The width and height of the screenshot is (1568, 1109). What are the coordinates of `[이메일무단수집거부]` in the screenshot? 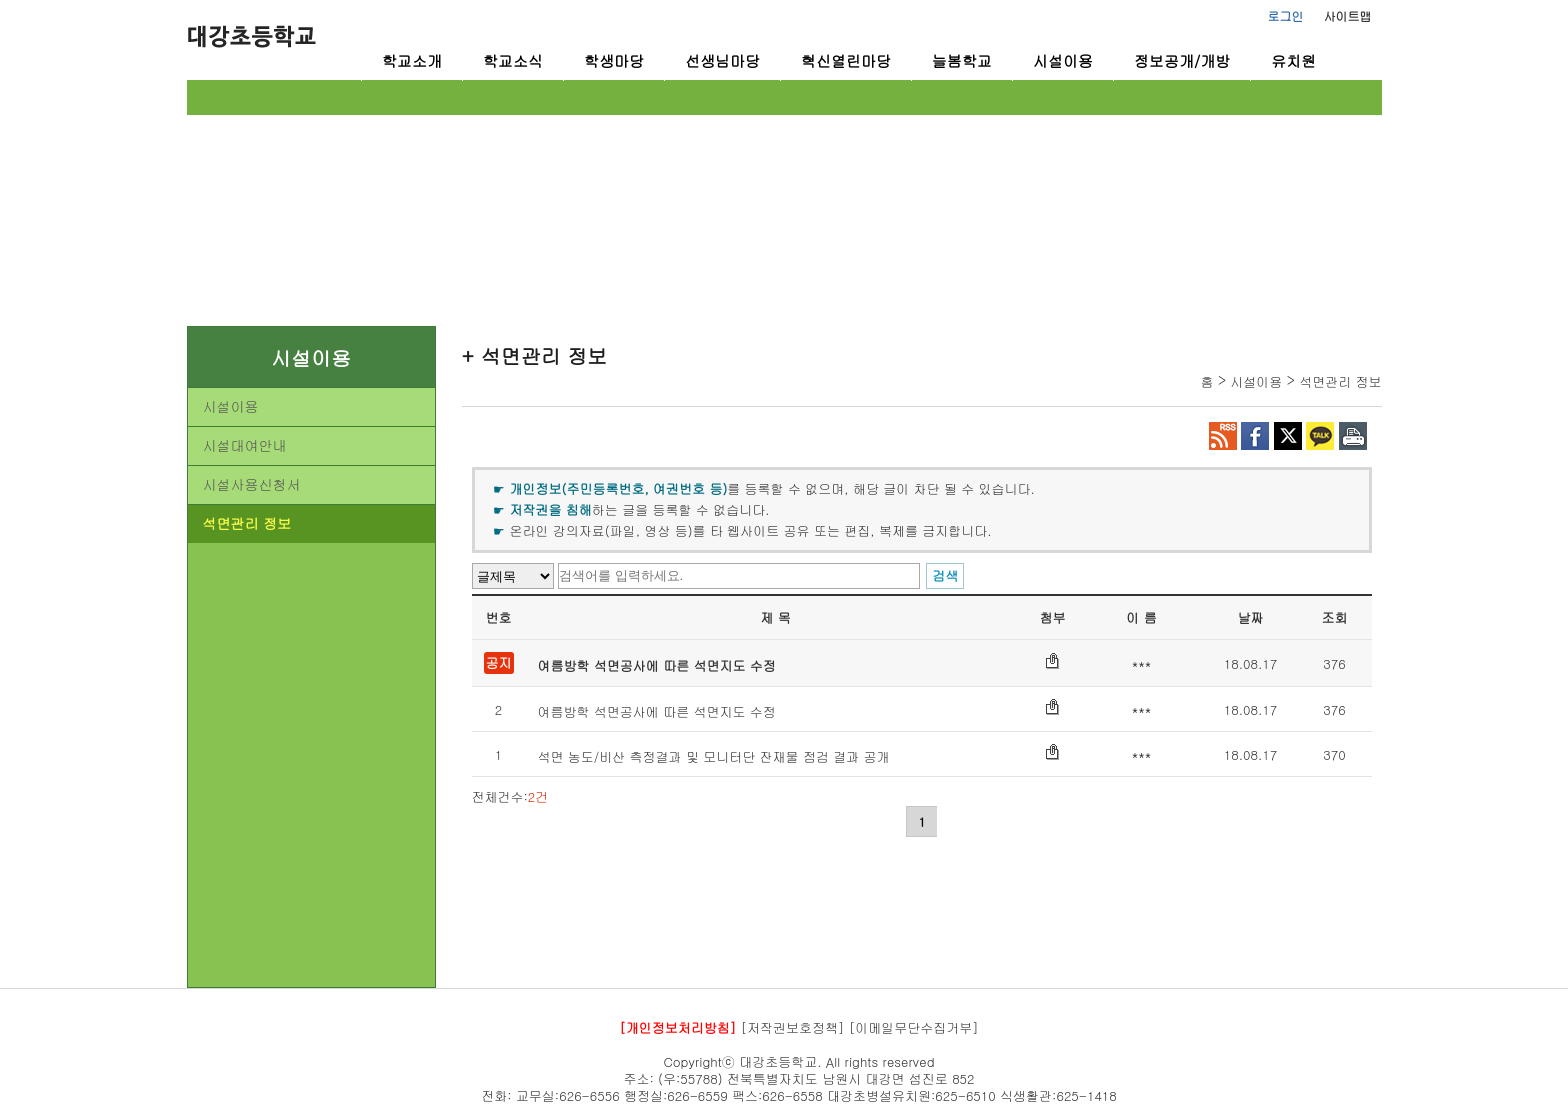 It's located at (914, 1027).